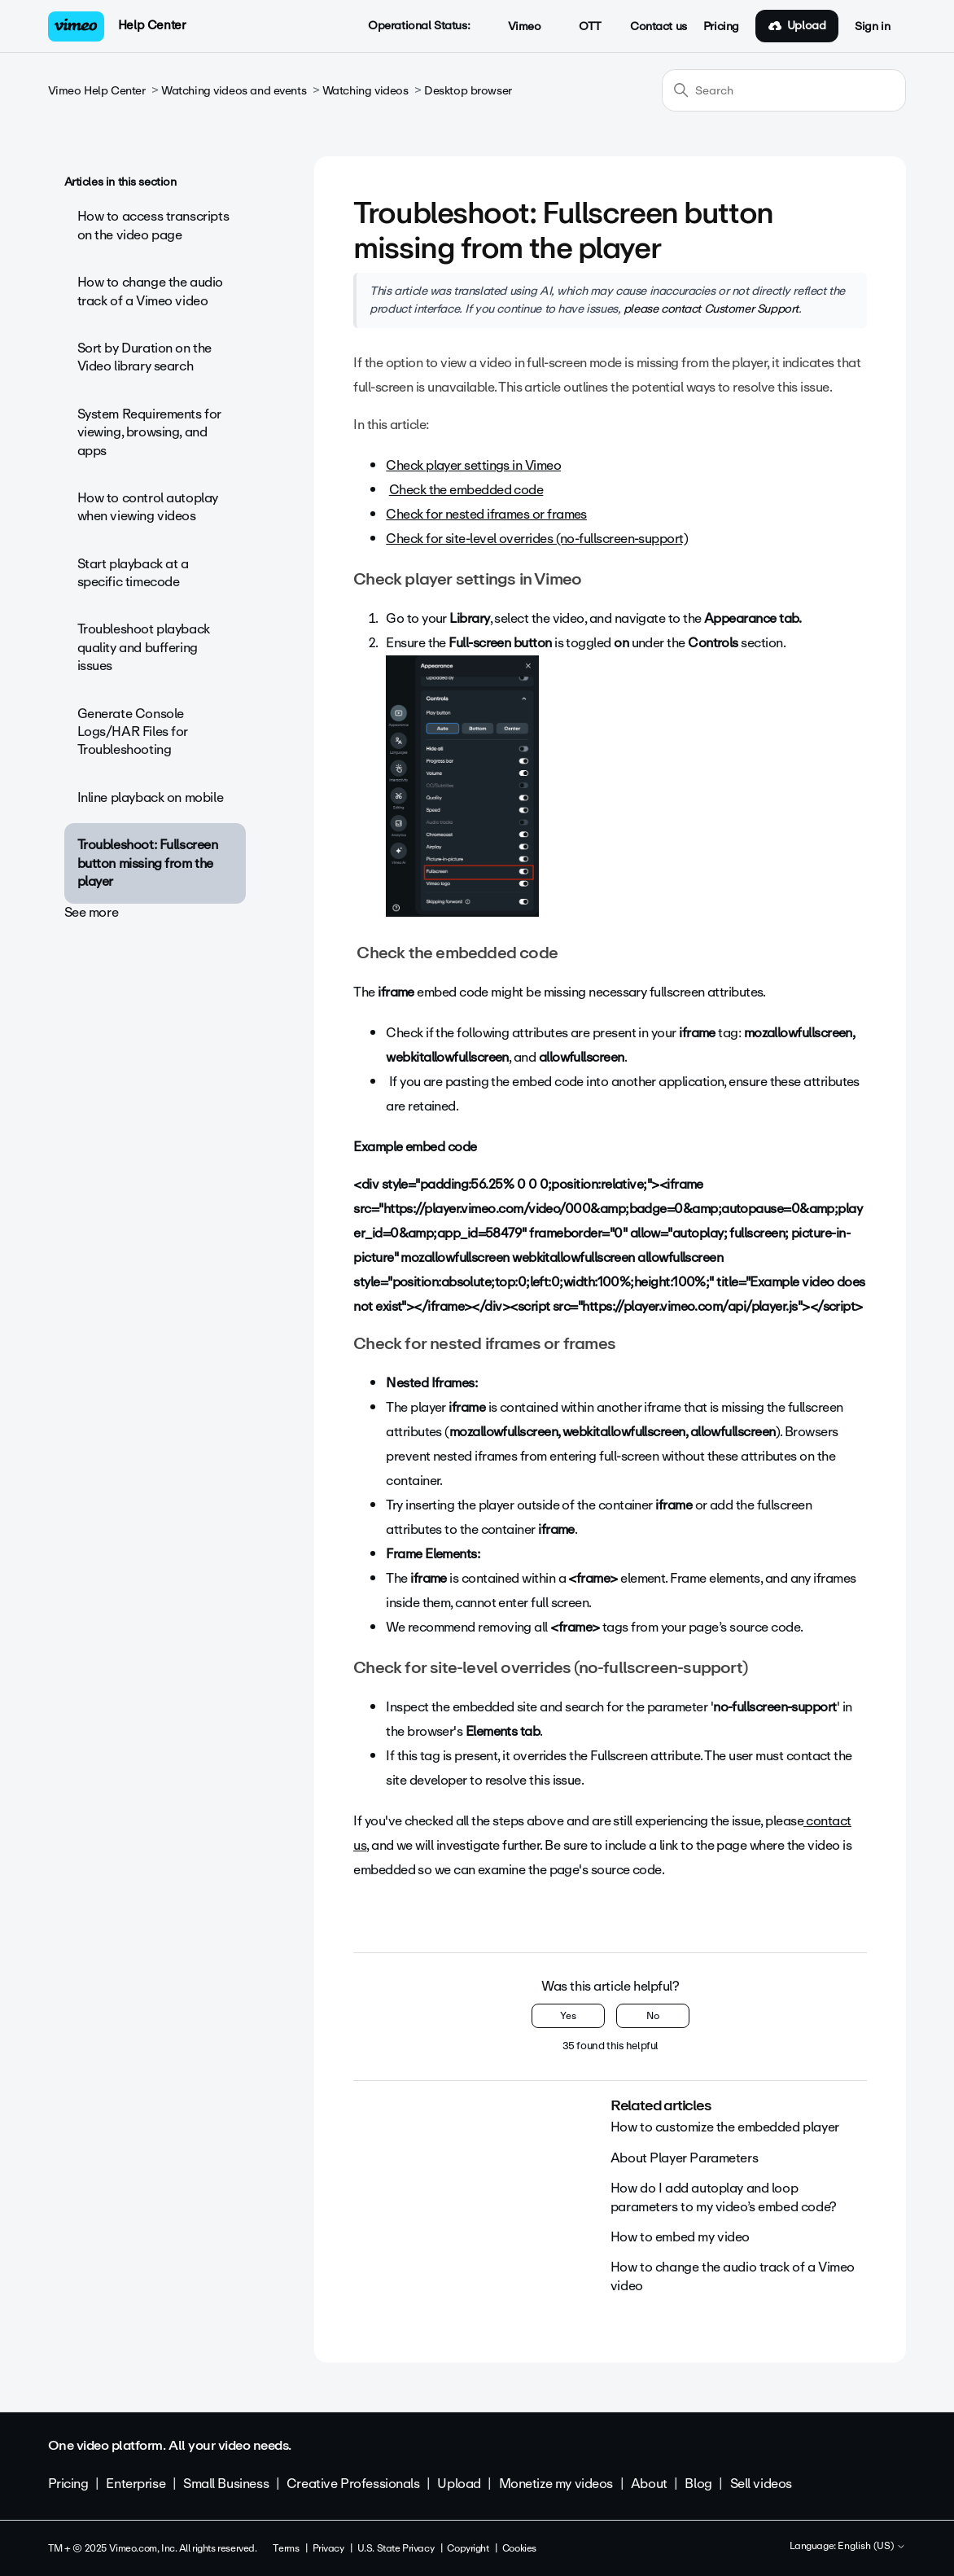  What do you see at coordinates (150, 291) in the screenshot?
I see `How to change the audio track of a Vimeo video` at bounding box center [150, 291].